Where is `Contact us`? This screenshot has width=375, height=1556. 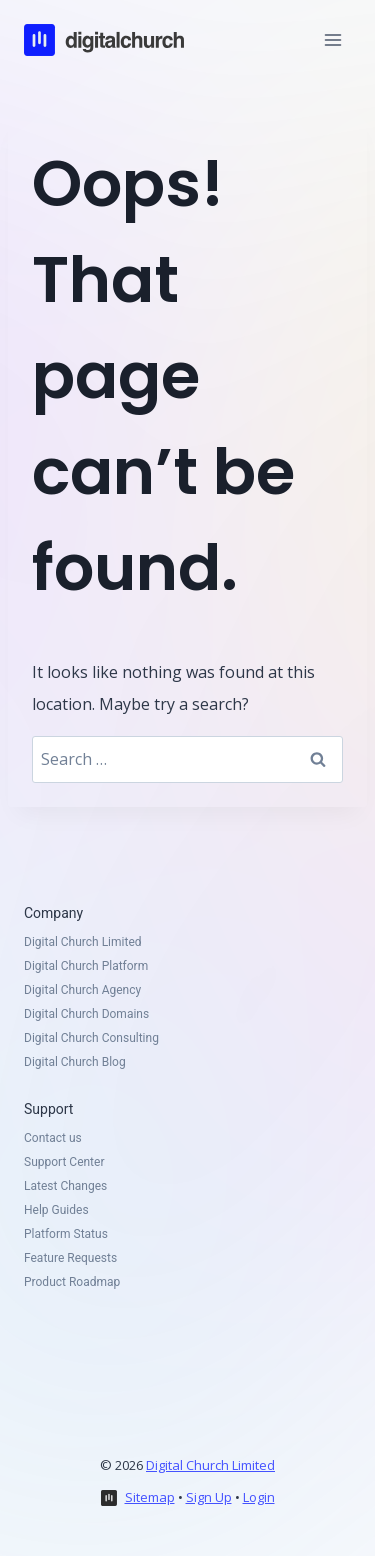 Contact us is located at coordinates (53, 1138).